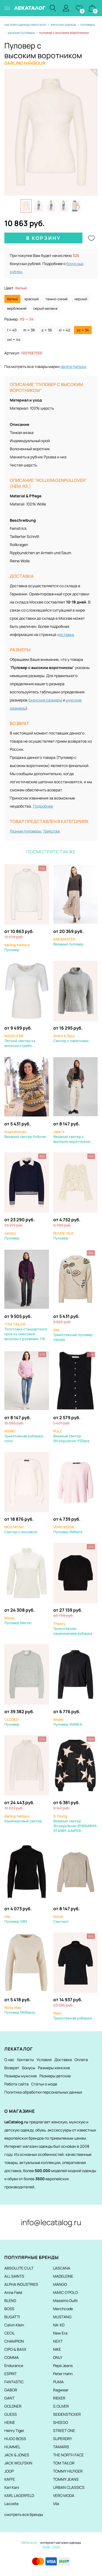 The height and width of the screenshot is (2576, 102). Describe the element at coordinates (44, 2059) in the screenshot. I see `Условия` at that location.